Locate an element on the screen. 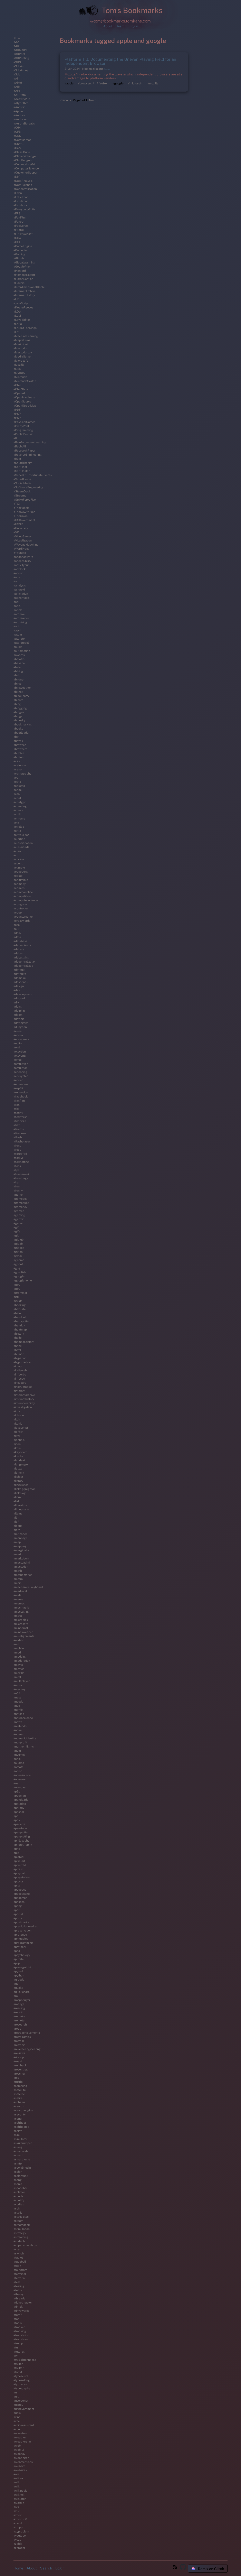 The height and width of the screenshot is (2576, 241). #R is located at coordinates (15, 438).